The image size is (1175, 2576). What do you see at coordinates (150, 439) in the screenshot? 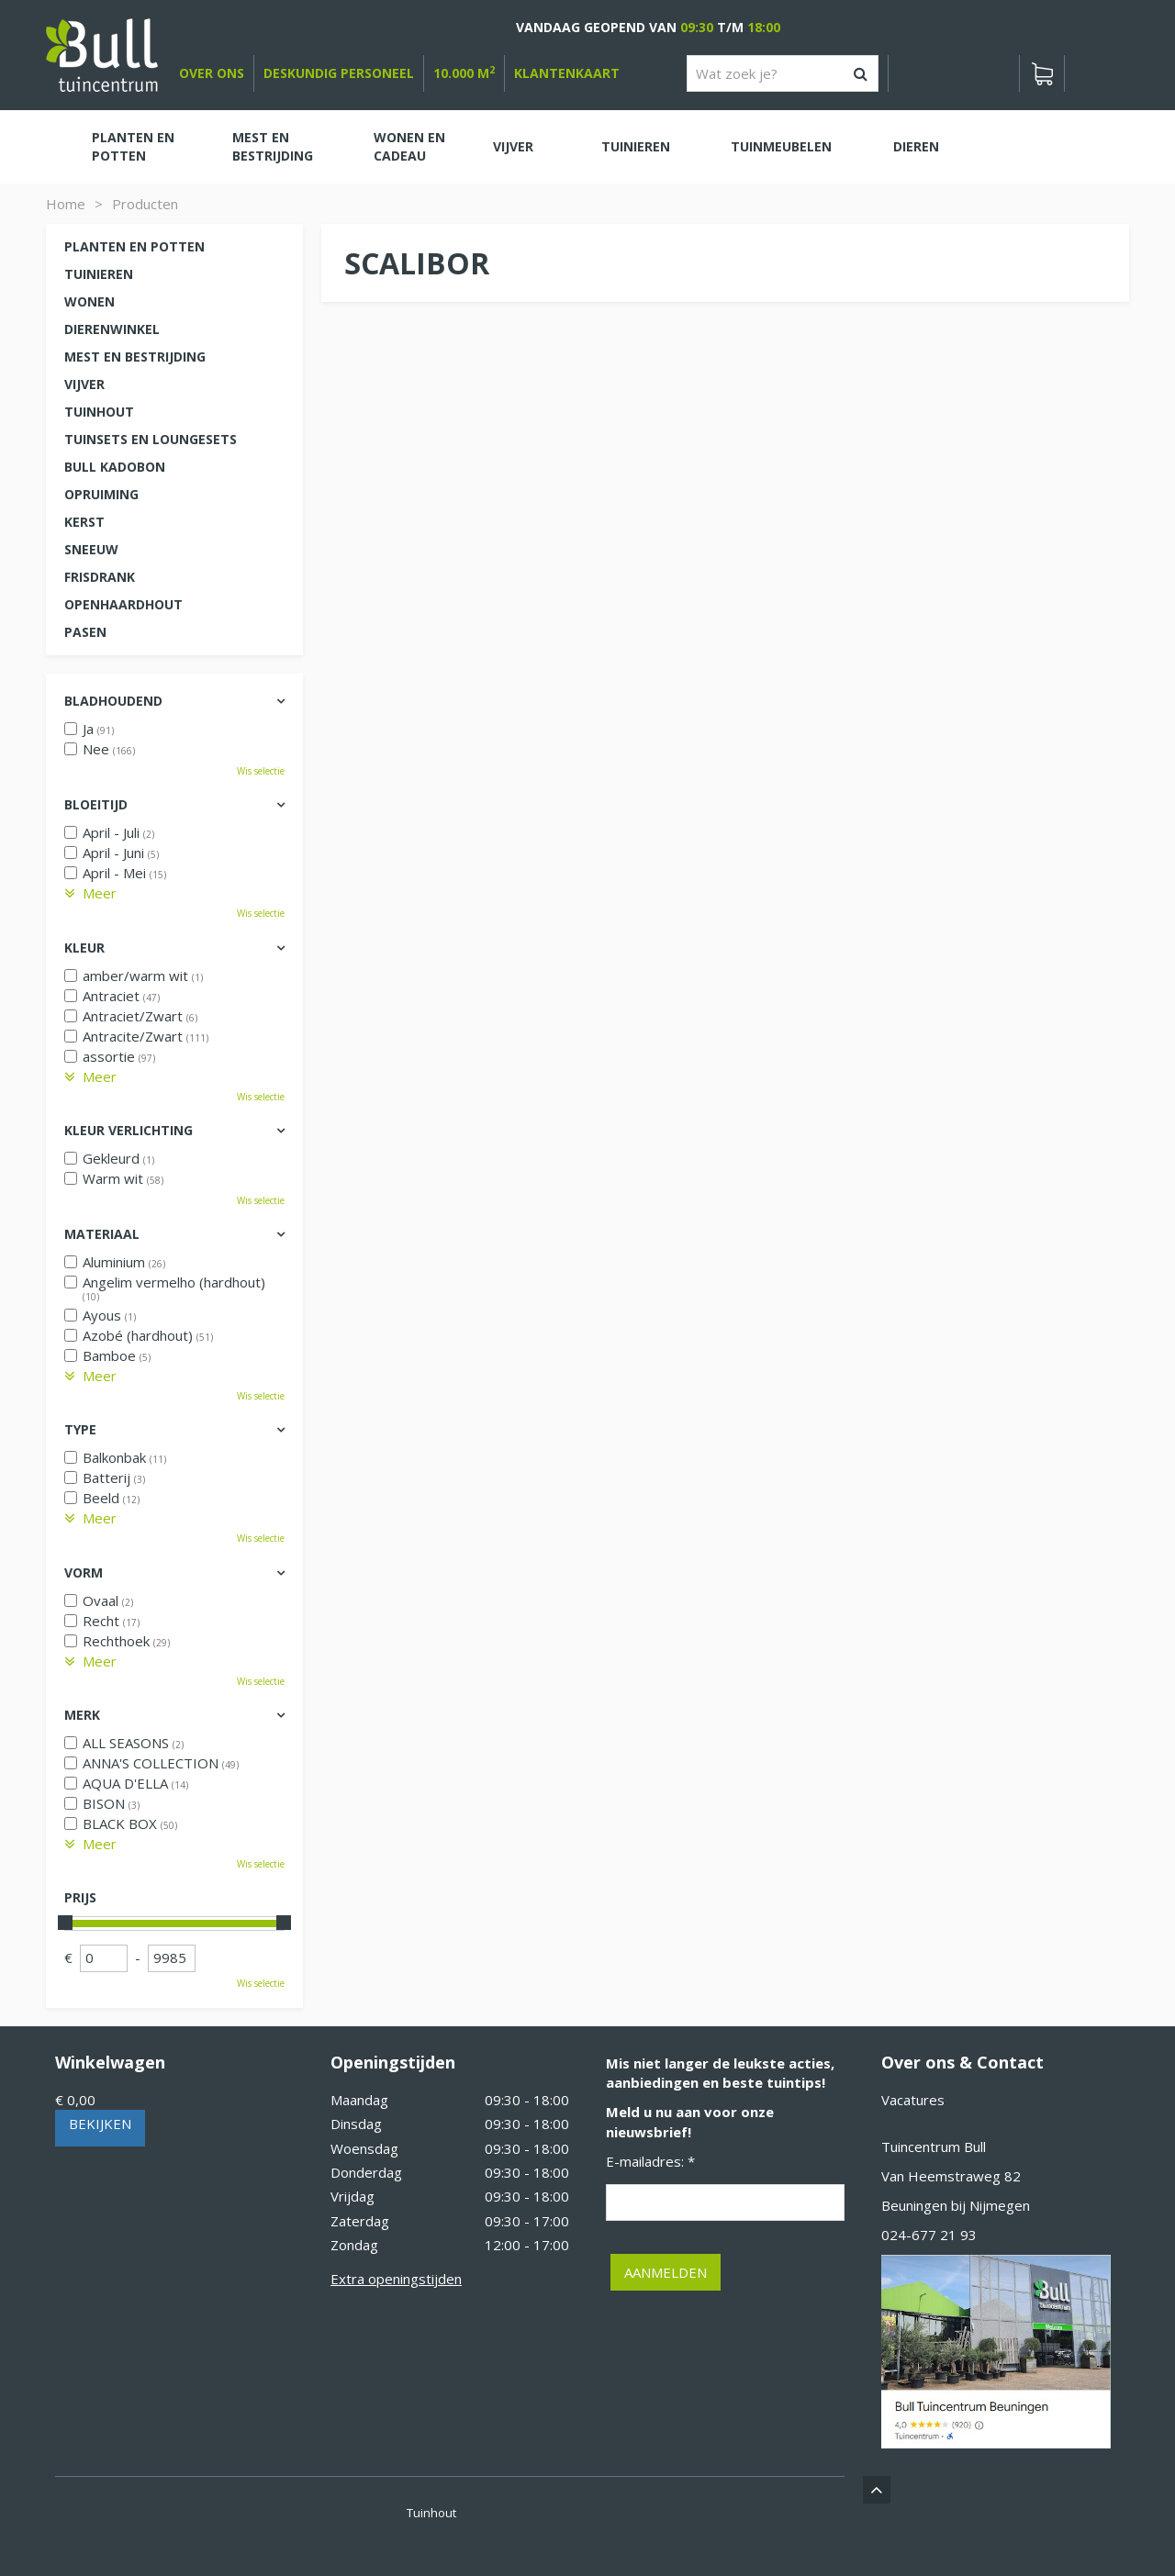
I see `Tuinsets en loungesets` at bounding box center [150, 439].